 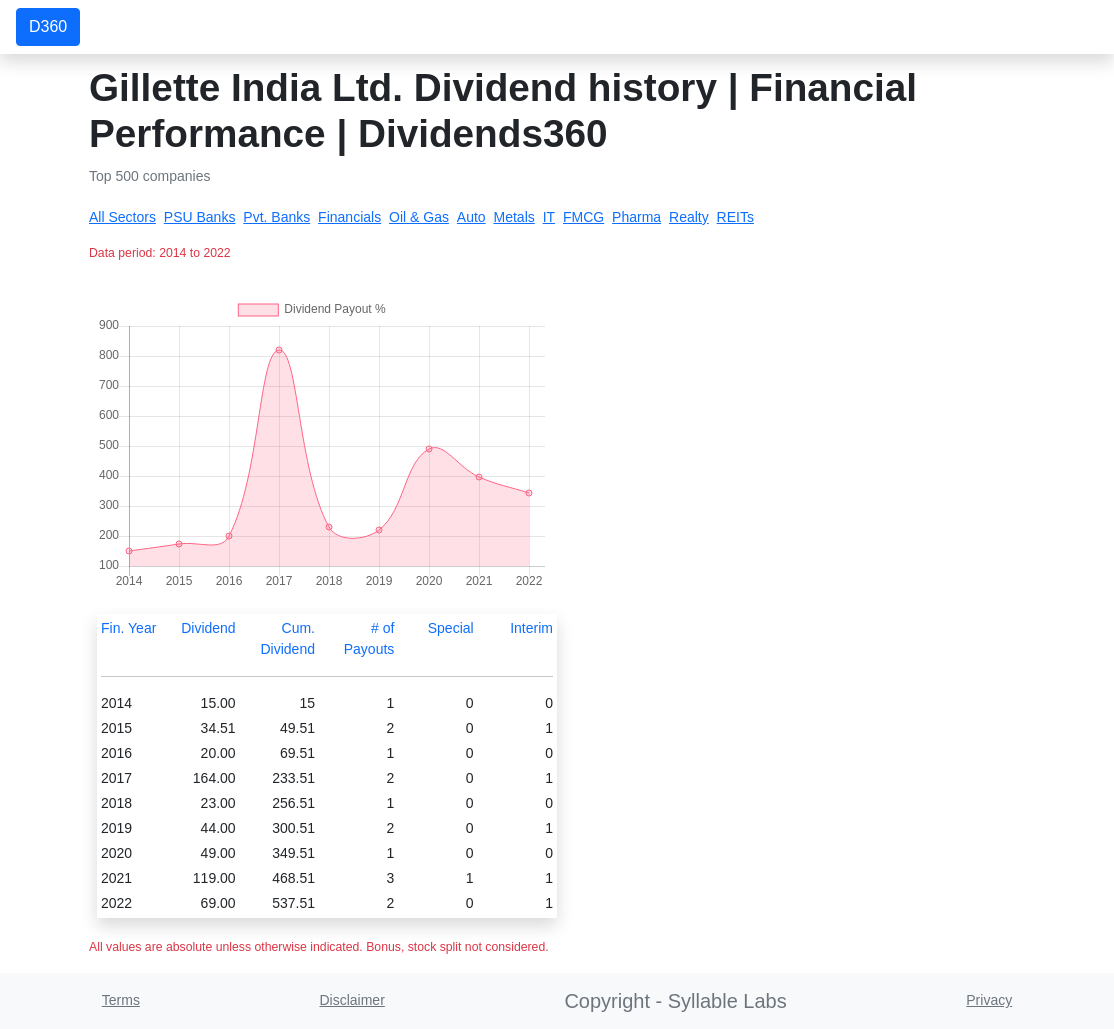 I want to click on All Sectors, so click(x=122, y=217).